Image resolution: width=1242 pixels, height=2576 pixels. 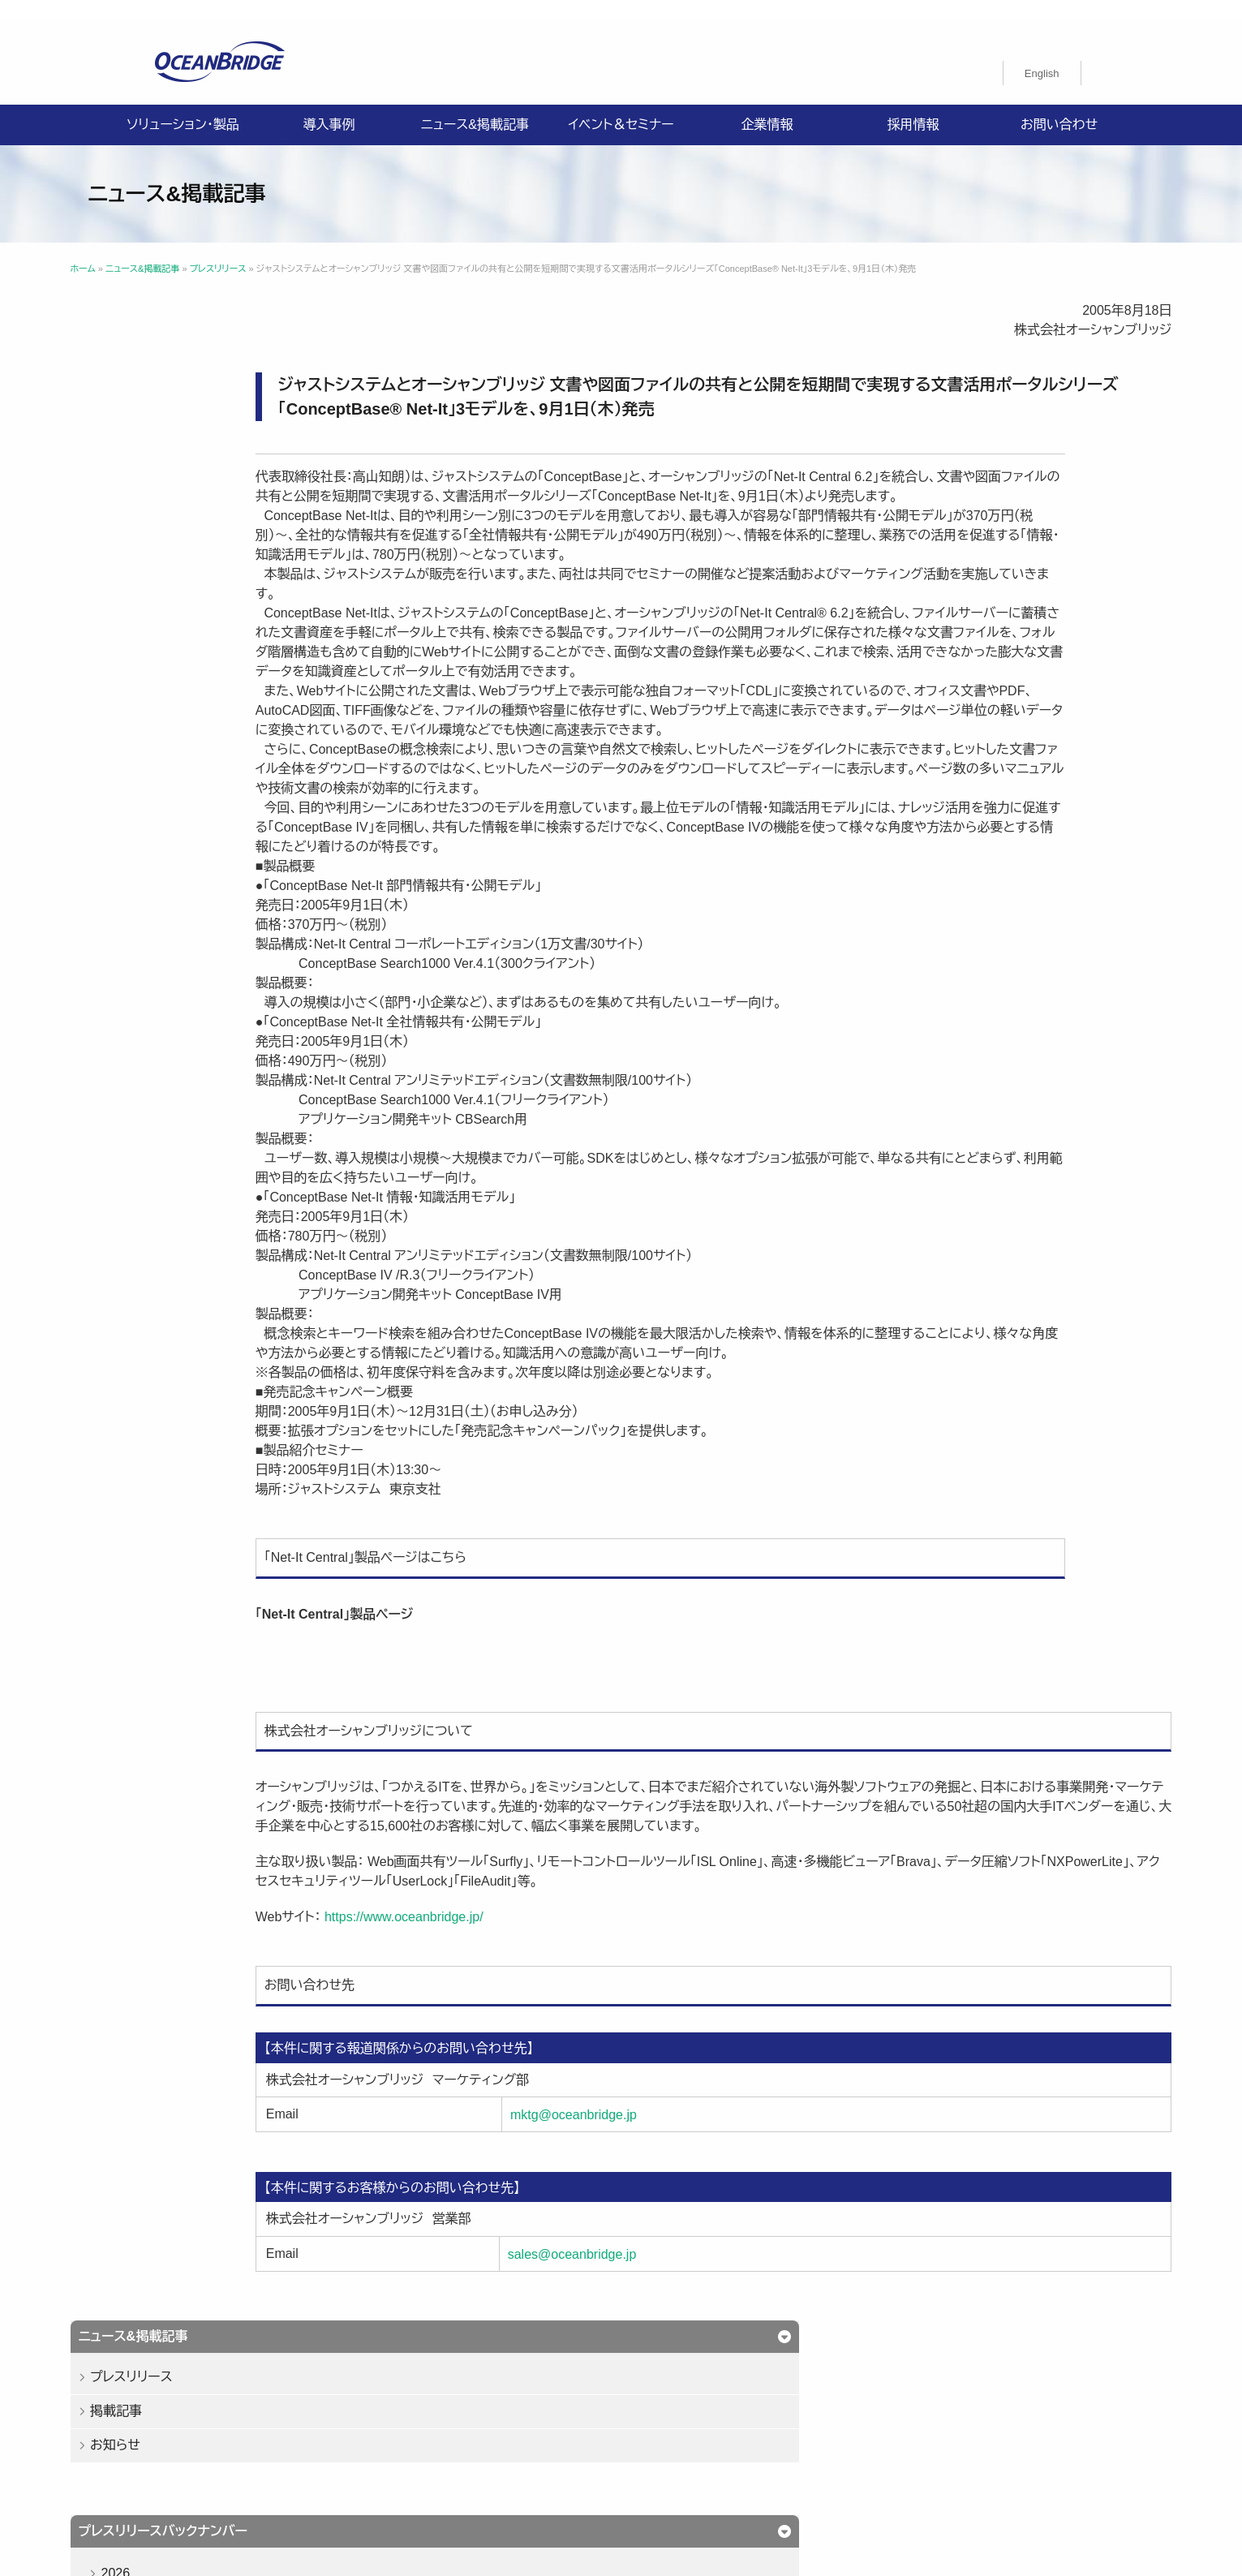 What do you see at coordinates (820, 2447) in the screenshot?
I see `オーシャンブリッジ高山のブログ` at bounding box center [820, 2447].